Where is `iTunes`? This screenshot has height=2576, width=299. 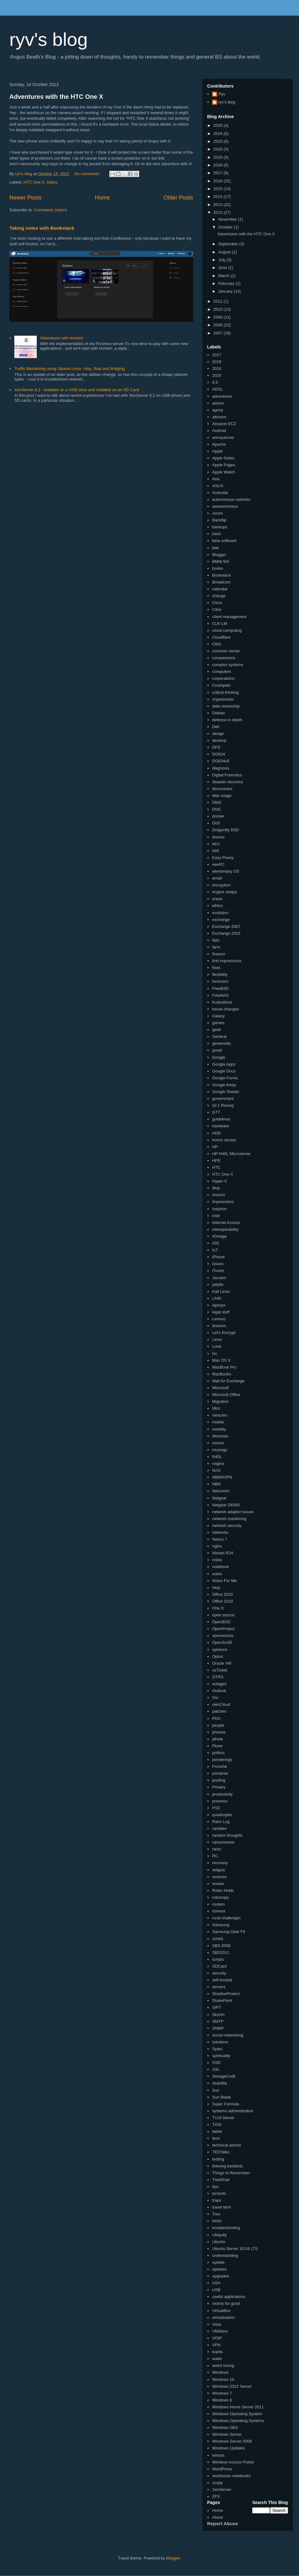
iTunes is located at coordinates (218, 1270).